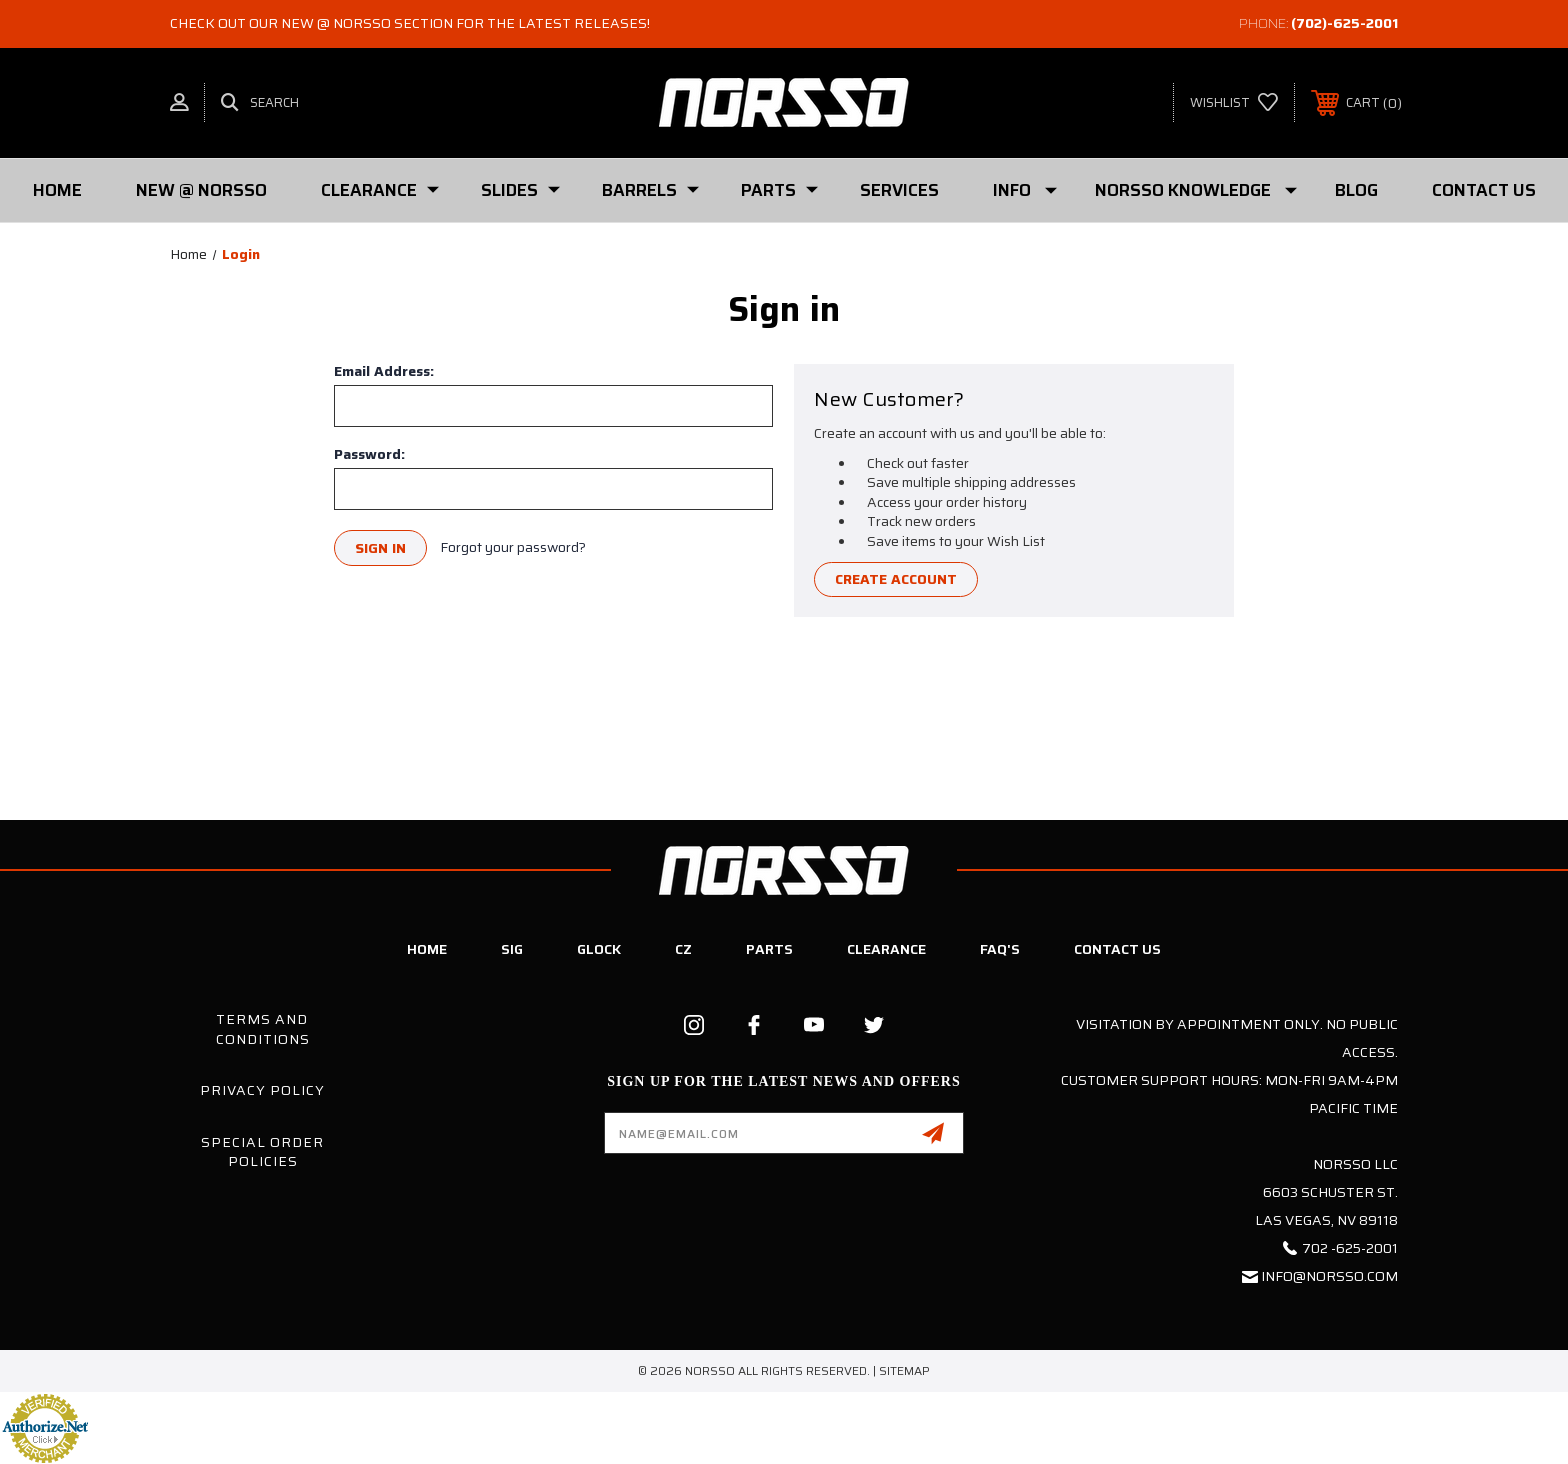 This screenshot has height=1464, width=1568. What do you see at coordinates (904, 1370) in the screenshot?
I see `Sitemap` at bounding box center [904, 1370].